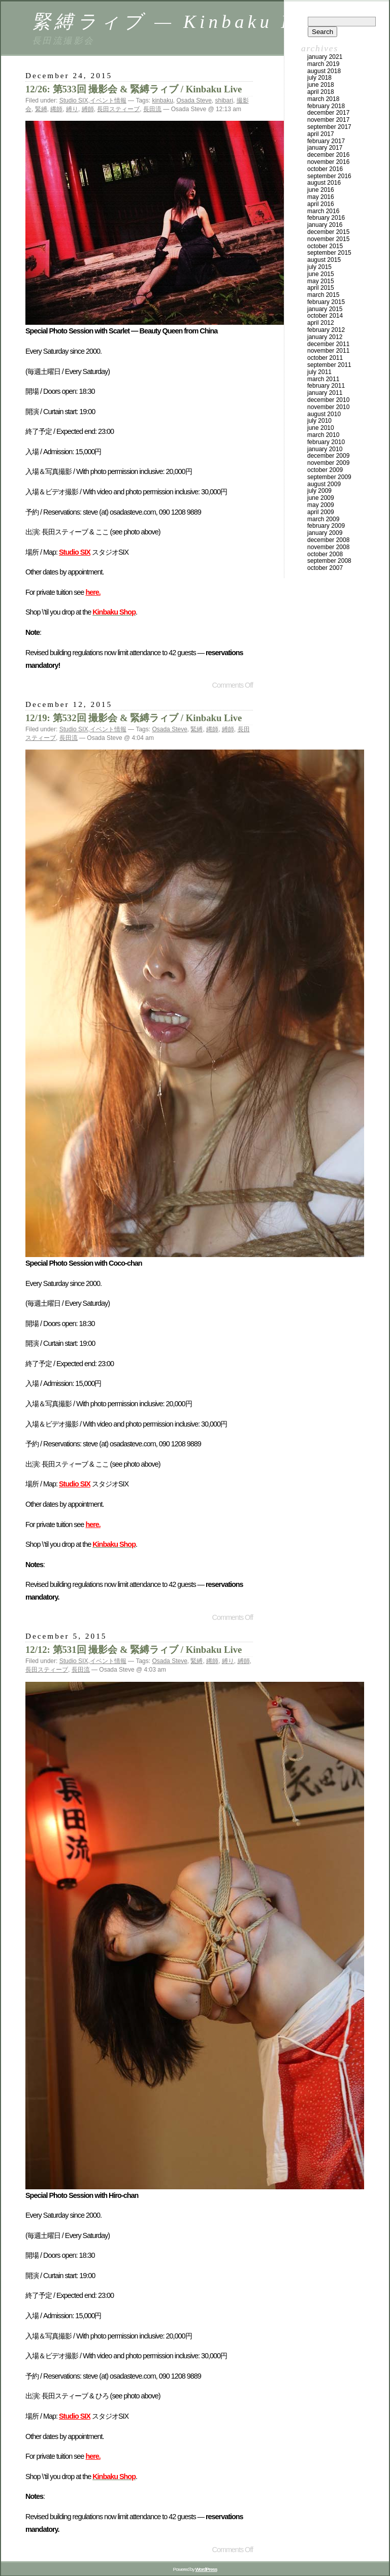 The height and width of the screenshot is (2576, 390). Describe the element at coordinates (320, 91) in the screenshot. I see `April 2018` at that location.